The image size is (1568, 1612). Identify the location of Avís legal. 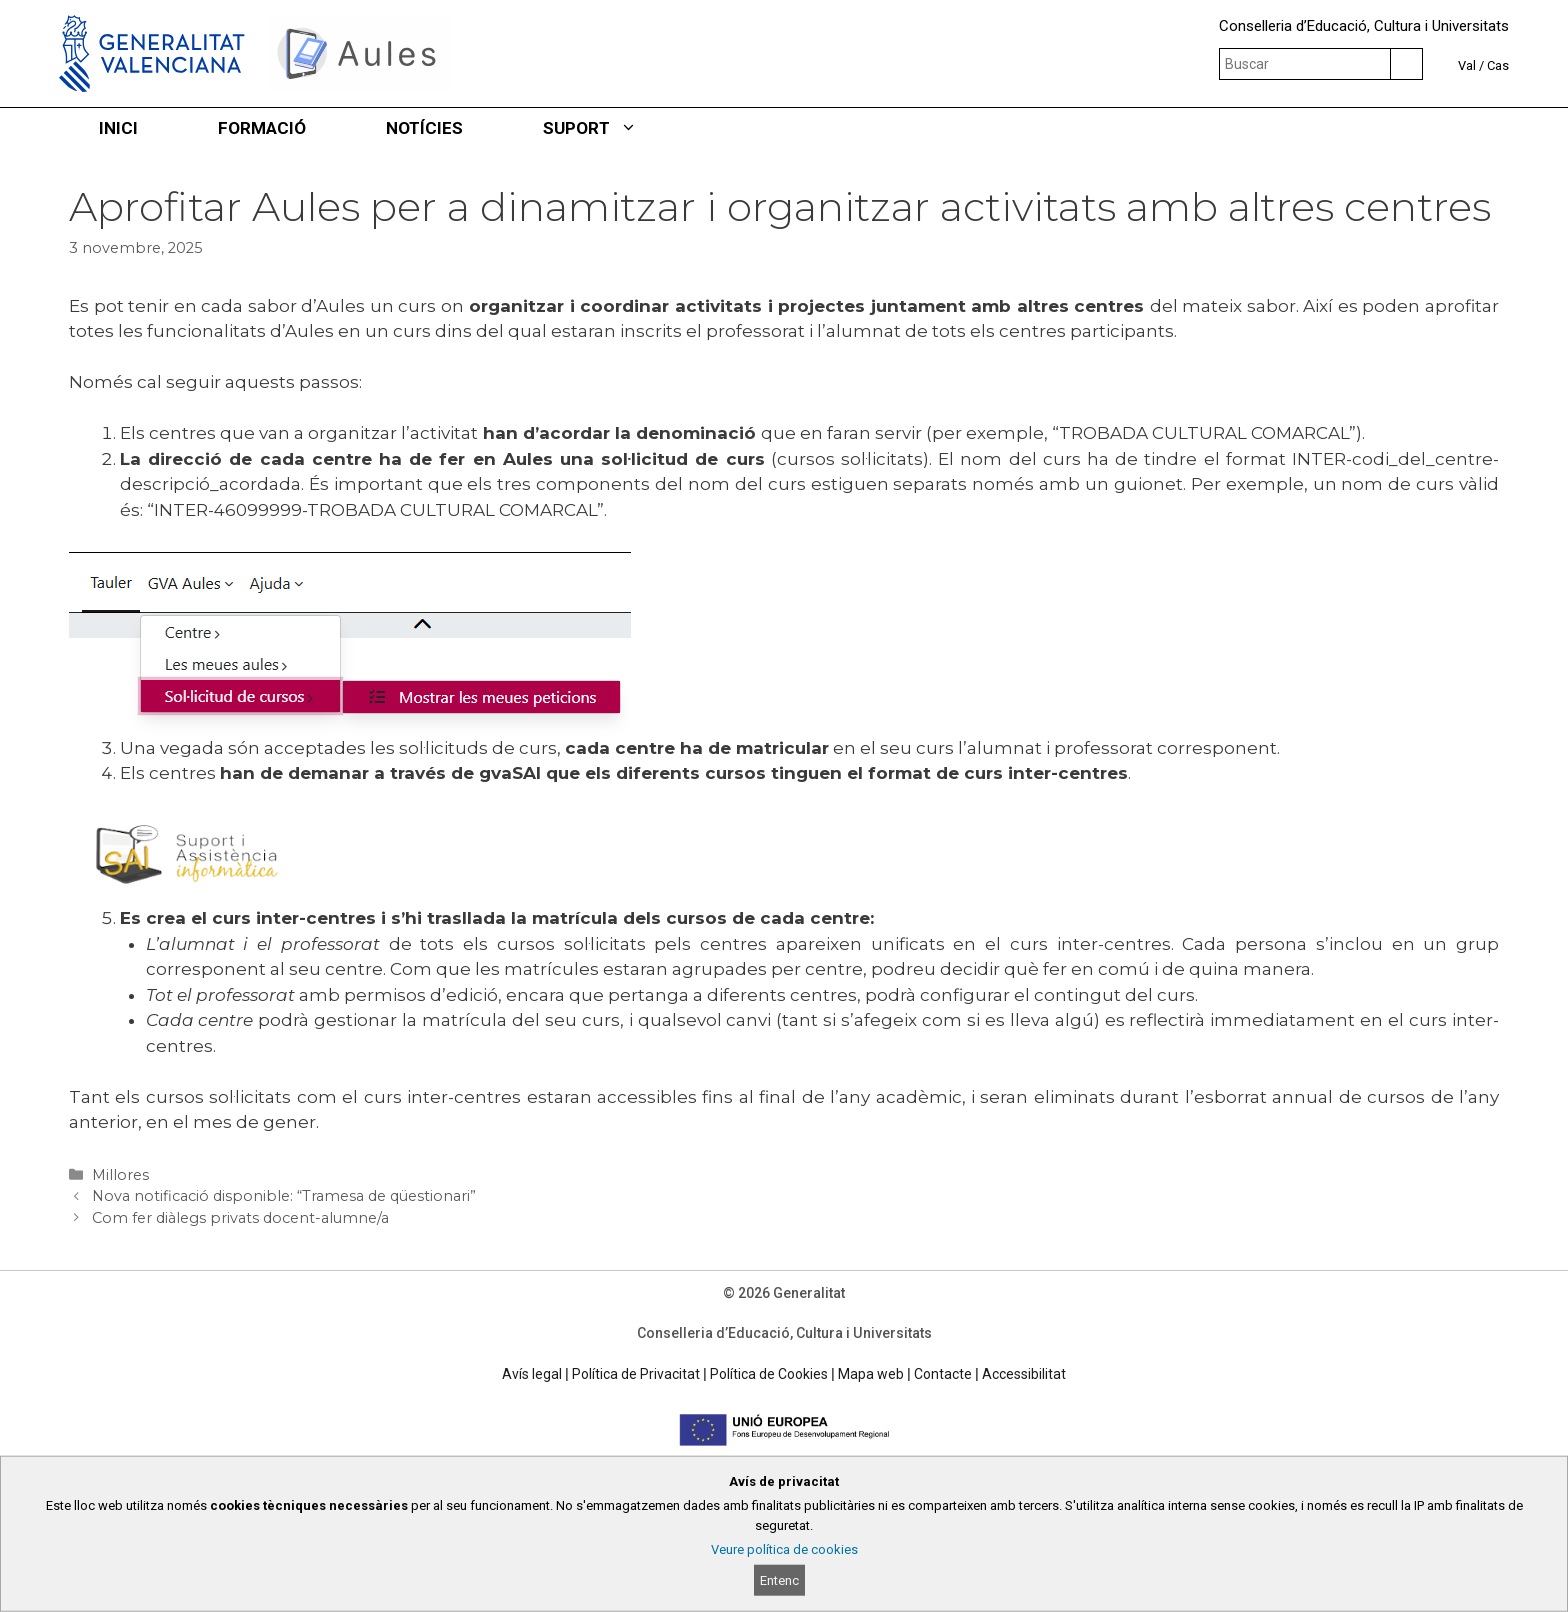
(532, 1374).